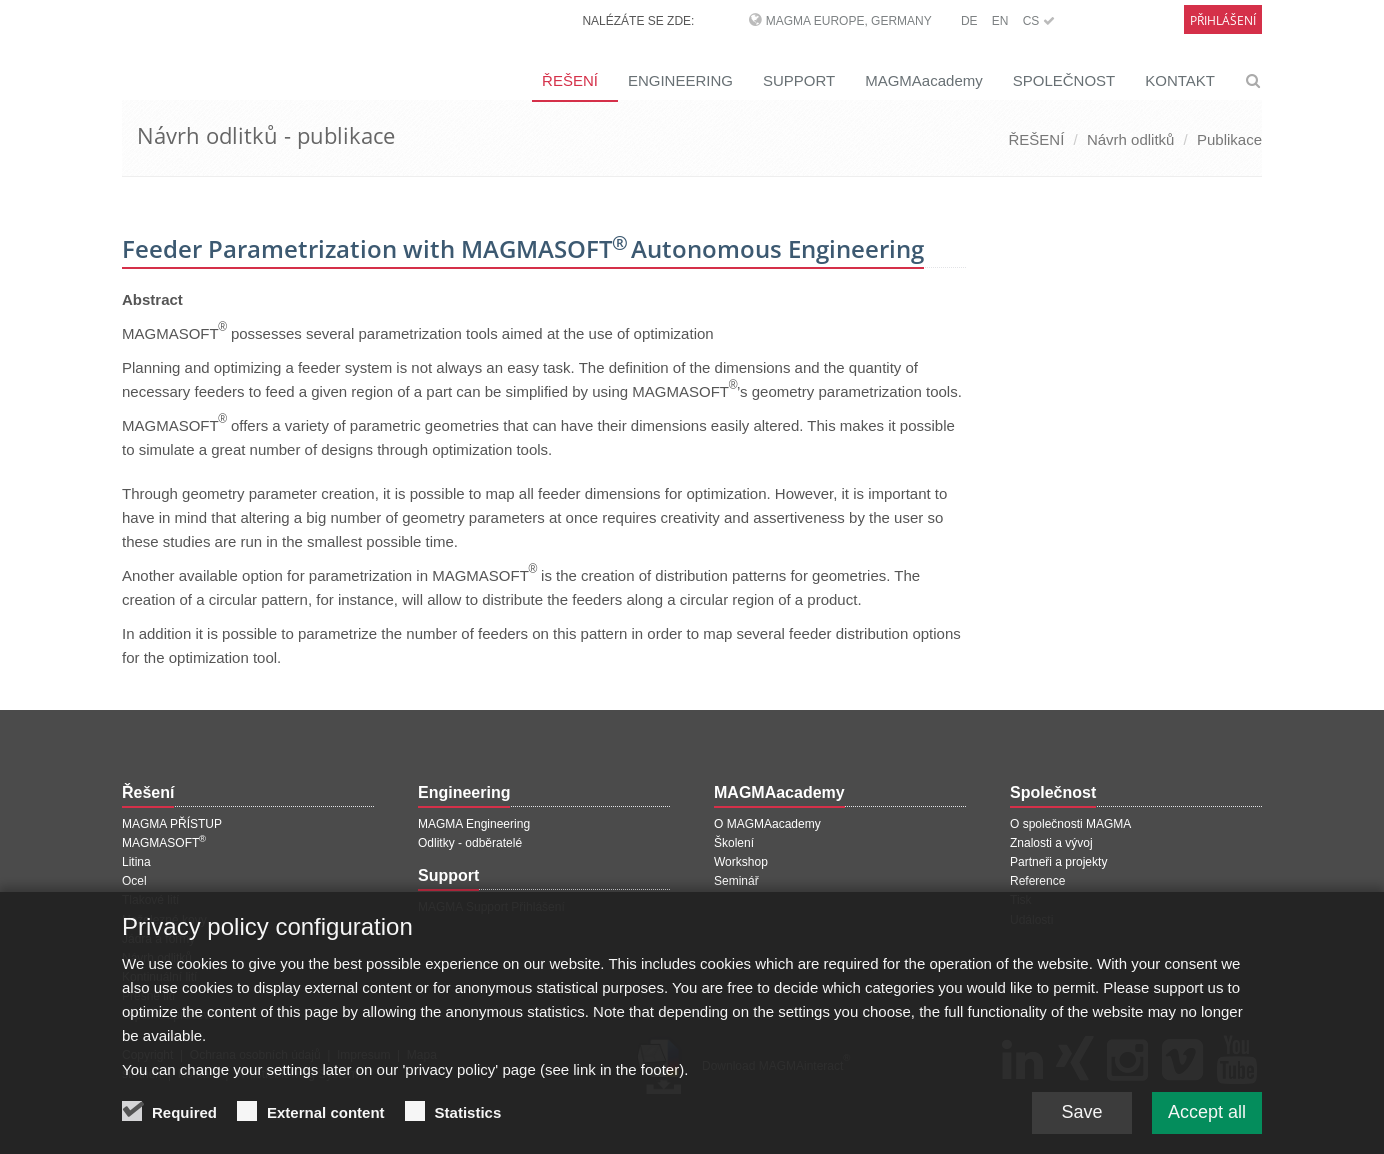  Describe the element at coordinates (474, 824) in the screenshot. I see `MAGMA Engineering` at that location.